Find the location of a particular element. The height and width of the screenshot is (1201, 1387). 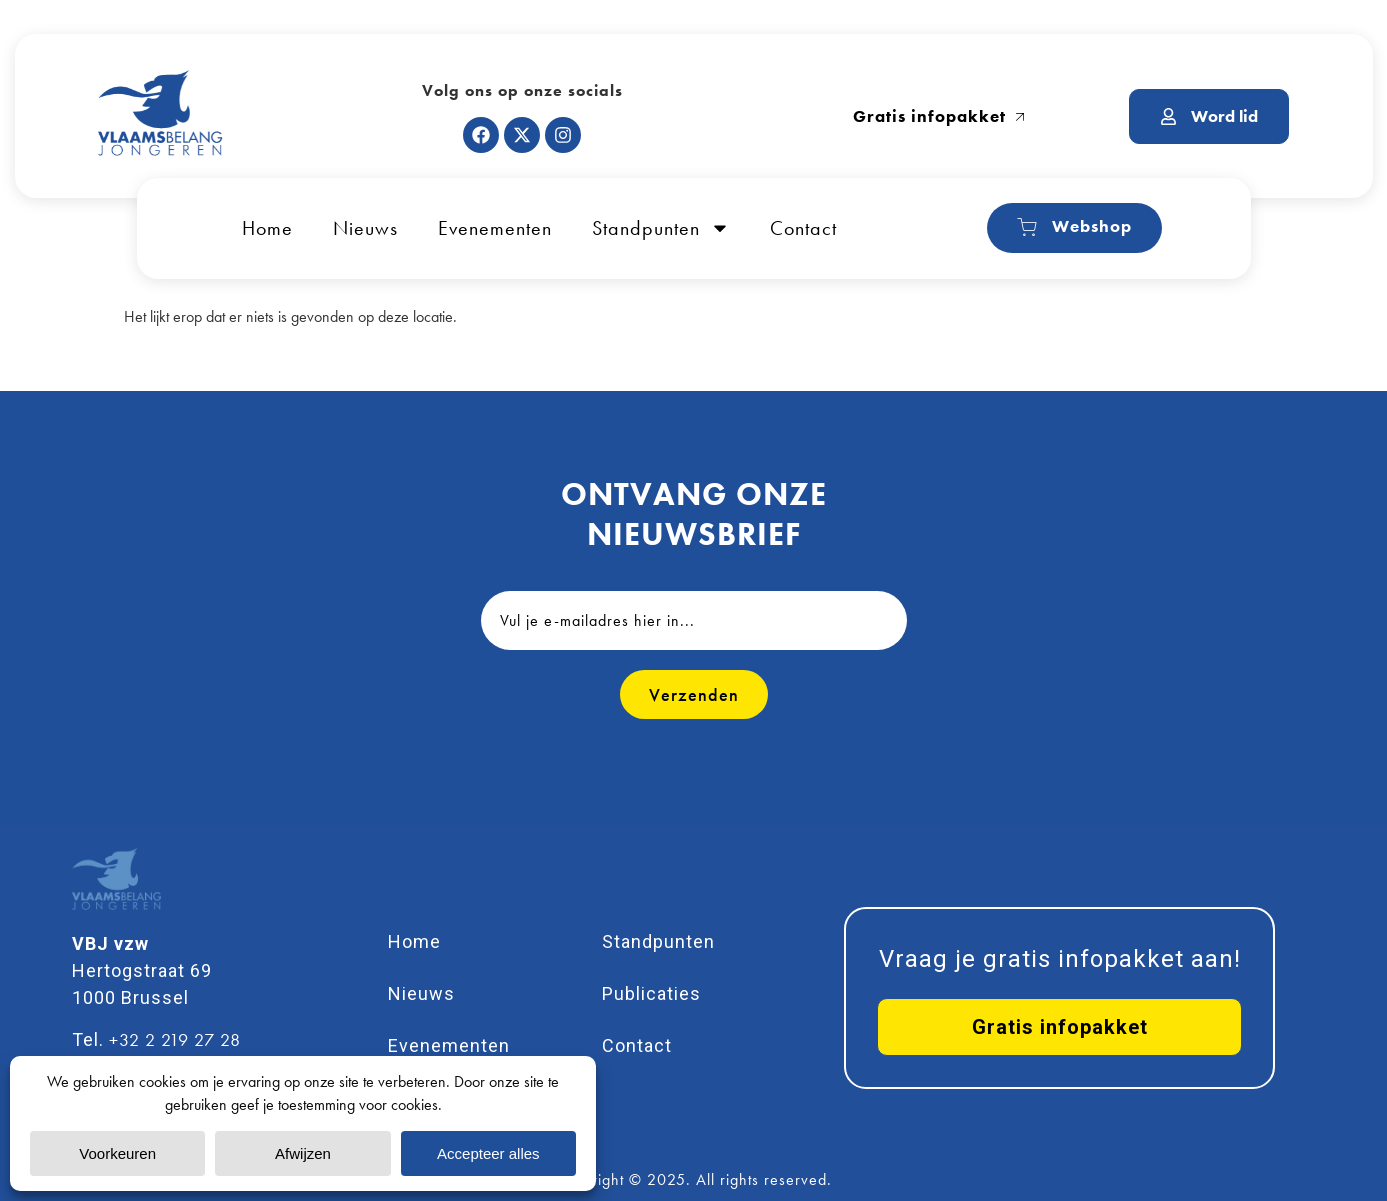

Webshop is located at coordinates (1074, 226).